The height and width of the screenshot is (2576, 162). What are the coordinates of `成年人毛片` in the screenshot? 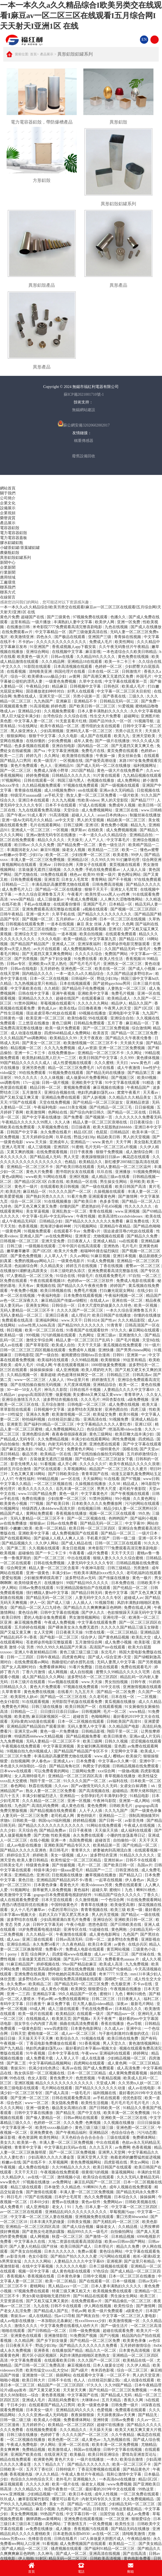 It's located at (24, 1365).